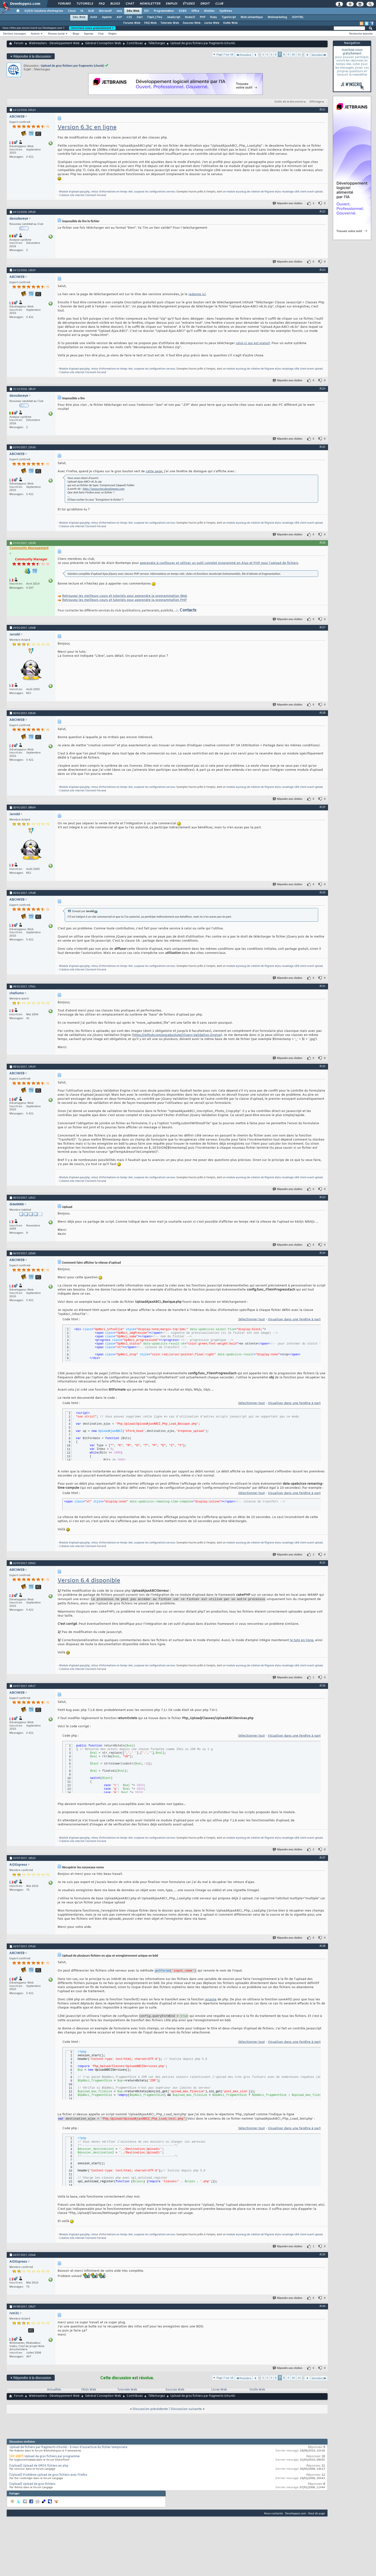 The height and width of the screenshot is (2576, 376). What do you see at coordinates (119, 11) in the screenshot?
I see `Java` at bounding box center [119, 11].